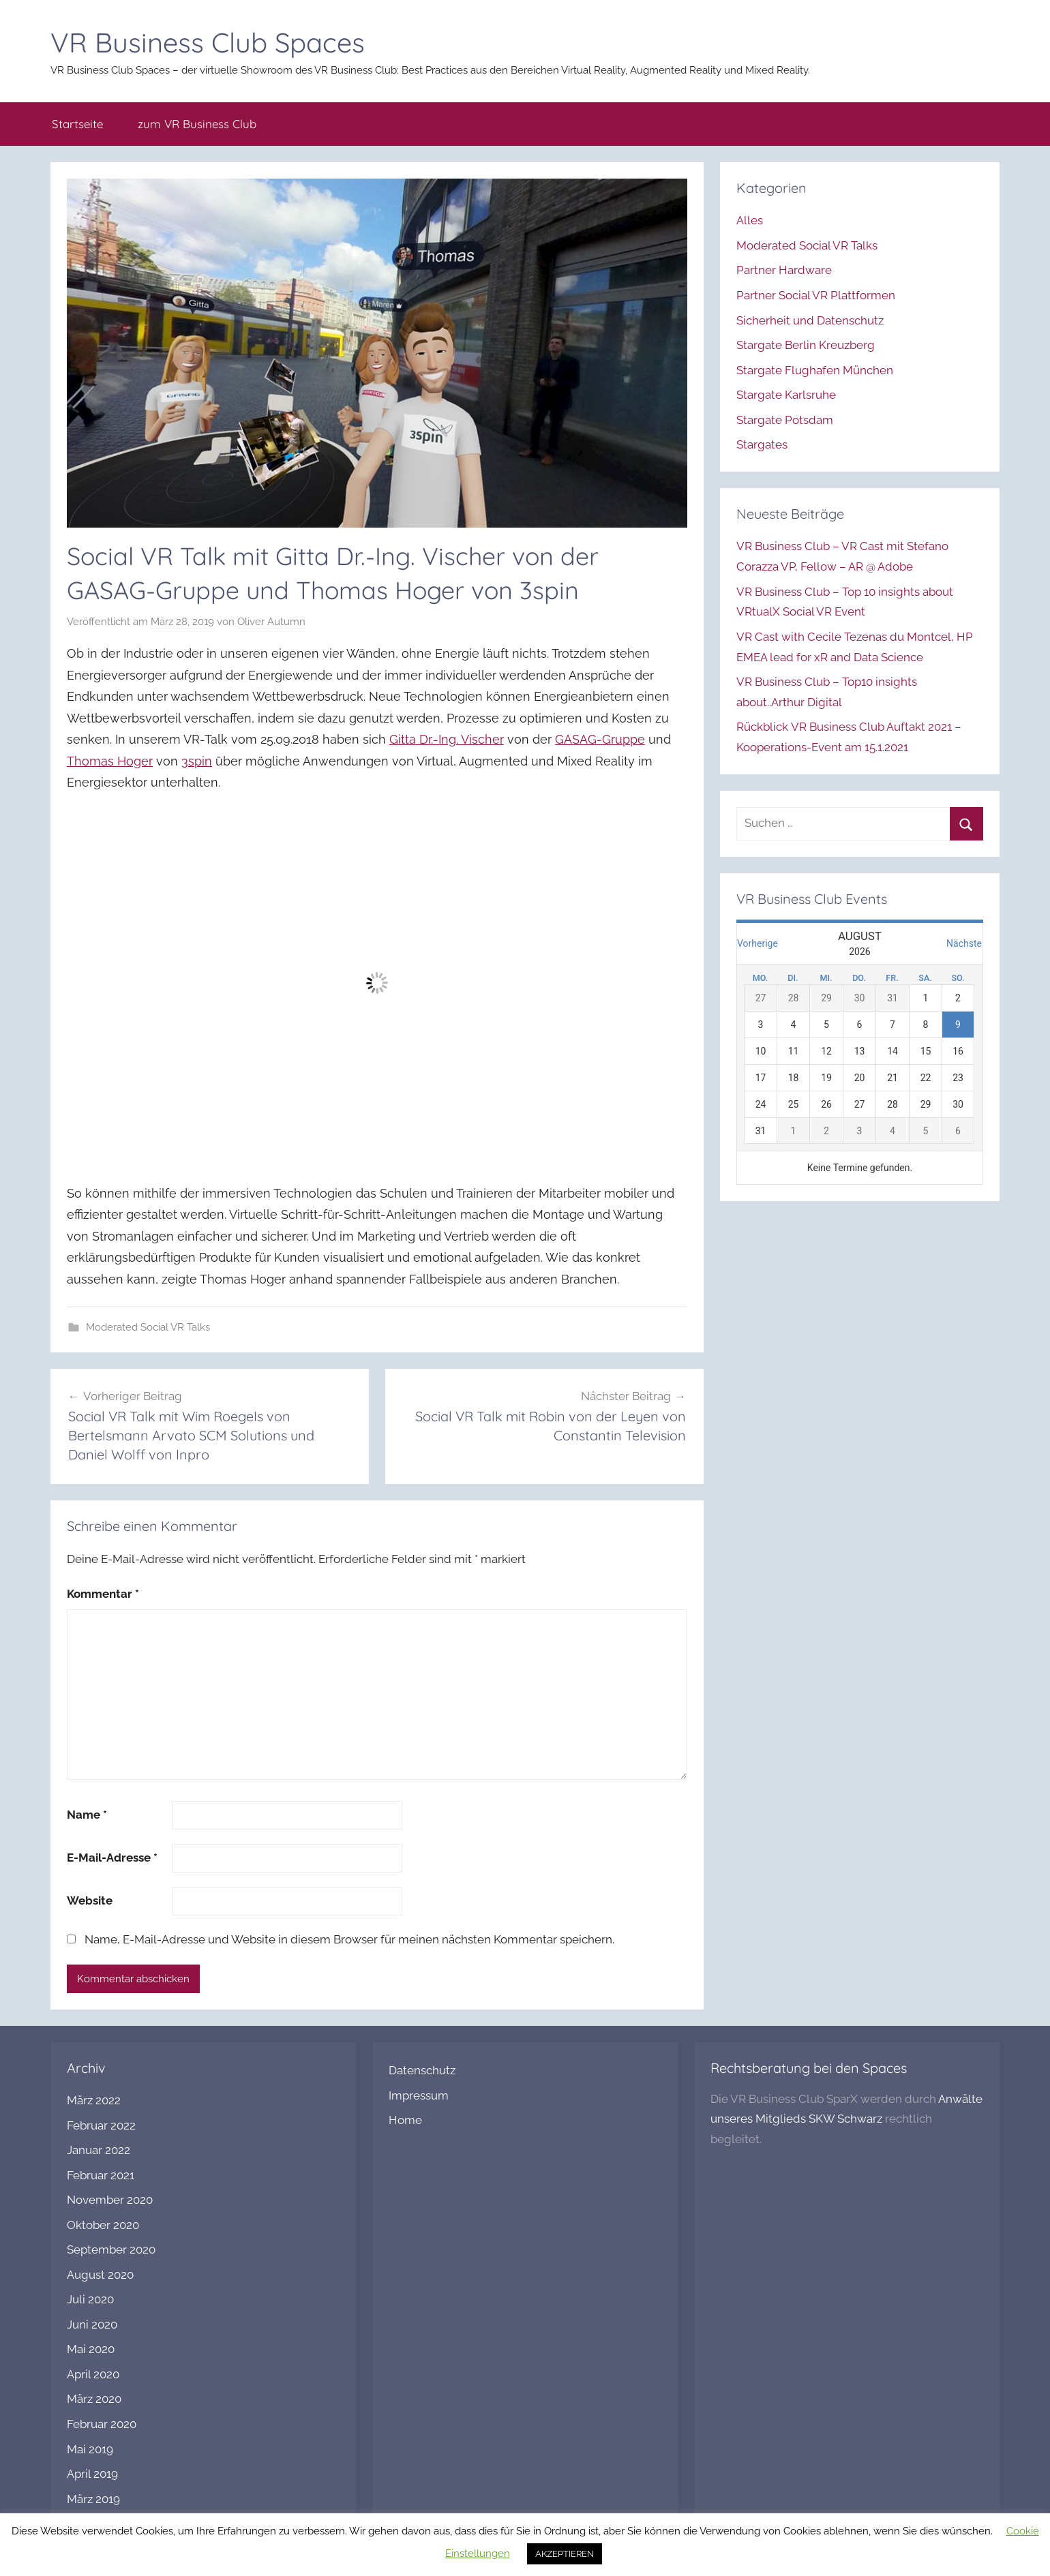 This screenshot has width=1050, height=2576. Describe the element at coordinates (100, 2275) in the screenshot. I see `August 2020` at that location.